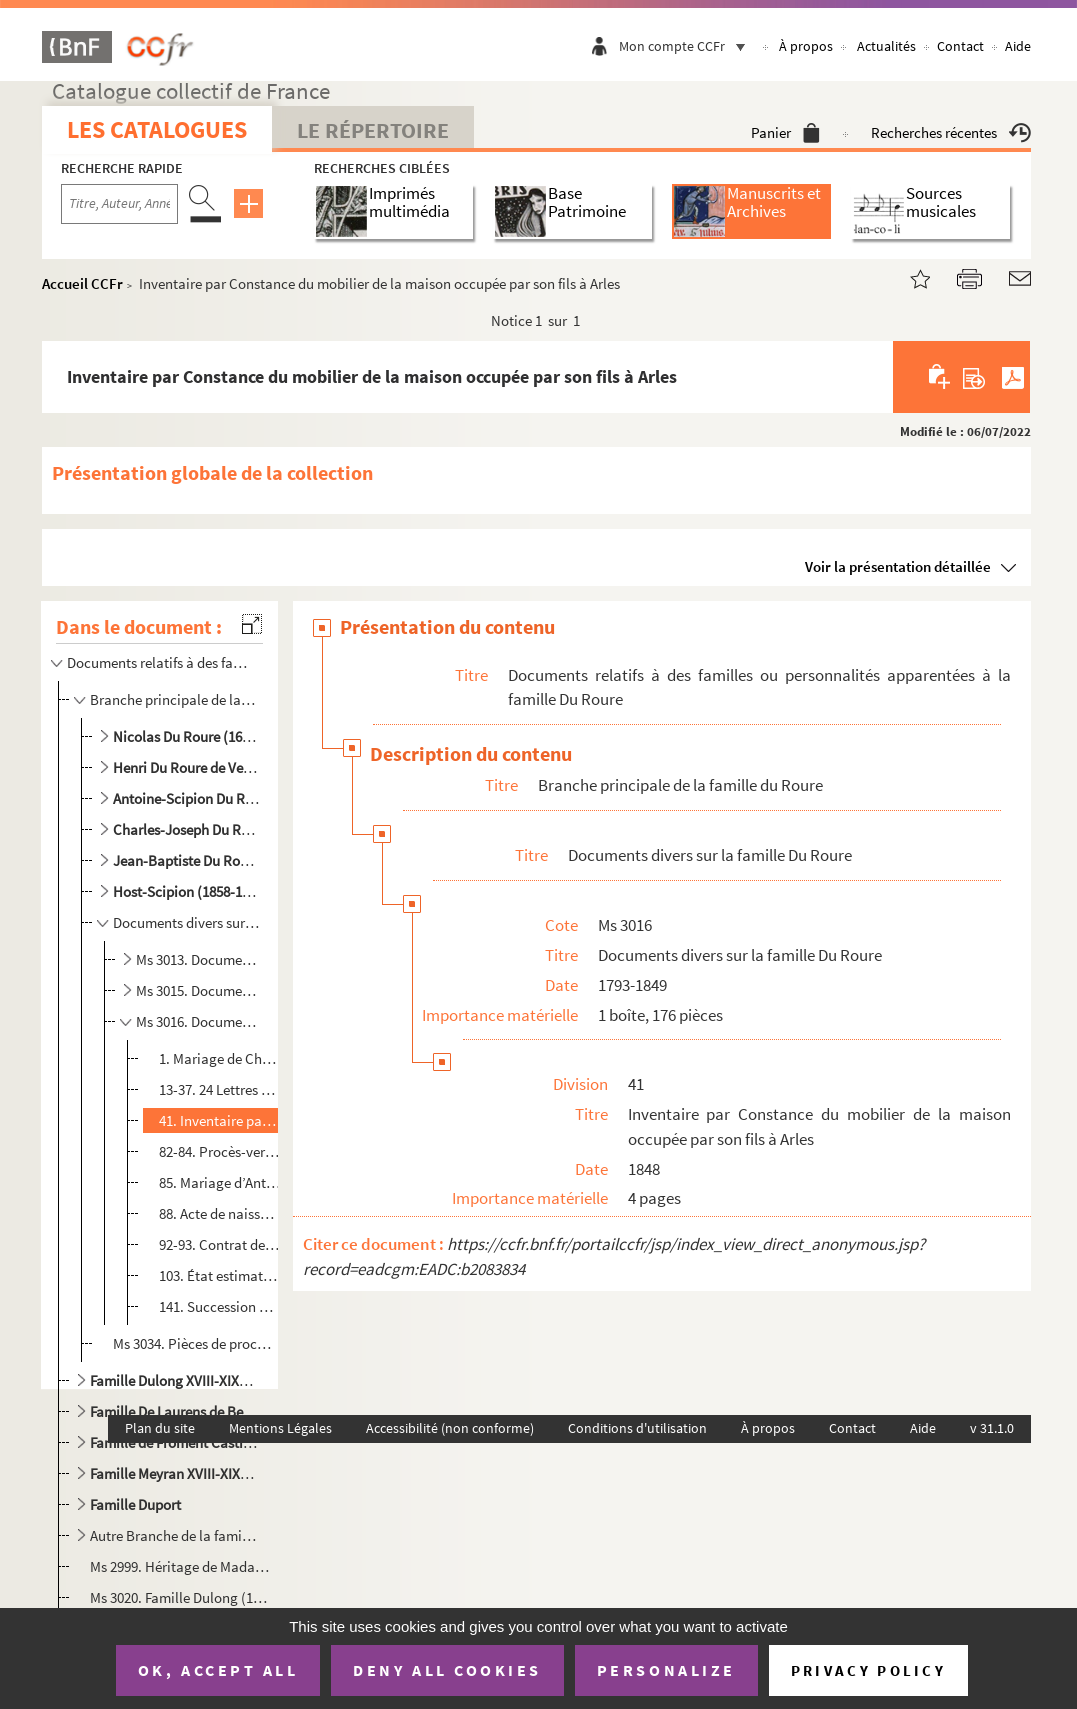 The height and width of the screenshot is (1709, 1077). Describe the element at coordinates (220, 1151) in the screenshot. I see `82-84. Procès-verbal d’exhumation de l’église Saint-Césaire et de translation des corps de la famille Du Ro...` at that location.